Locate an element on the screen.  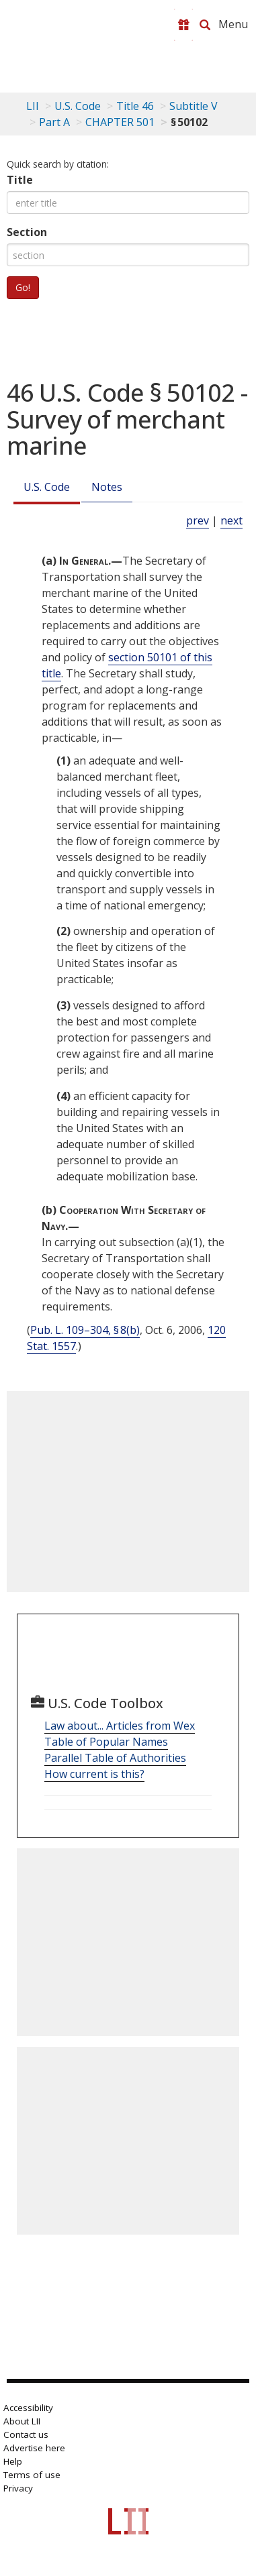
U.S. Code [U.S. Code table of contents] is located at coordinates (77, 106).